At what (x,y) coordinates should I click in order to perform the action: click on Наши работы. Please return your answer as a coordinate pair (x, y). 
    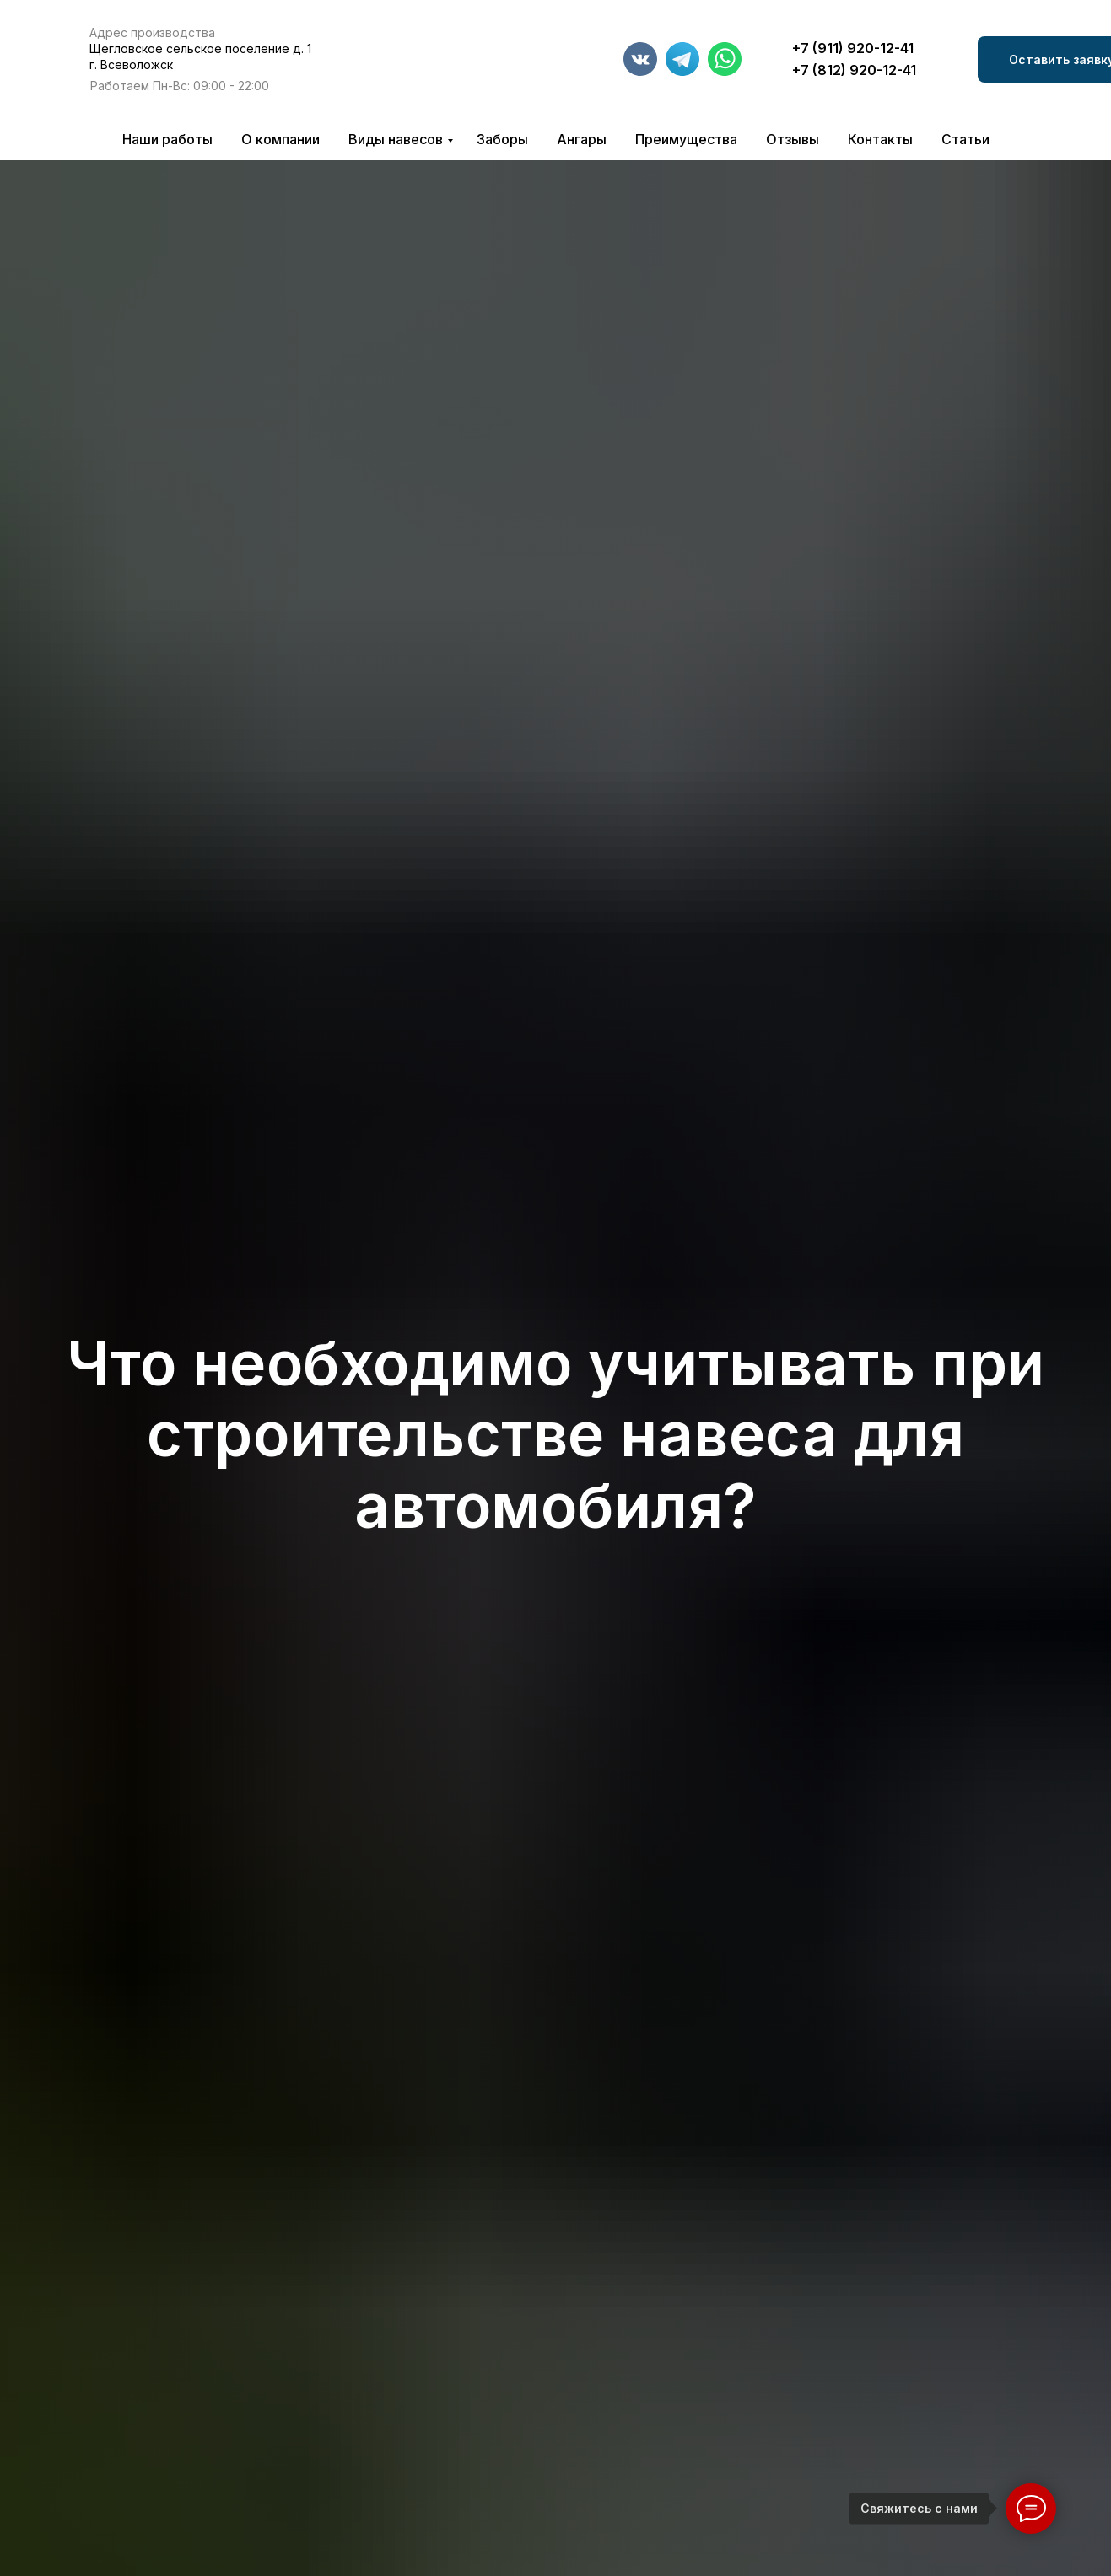
    Looking at the image, I should click on (167, 139).